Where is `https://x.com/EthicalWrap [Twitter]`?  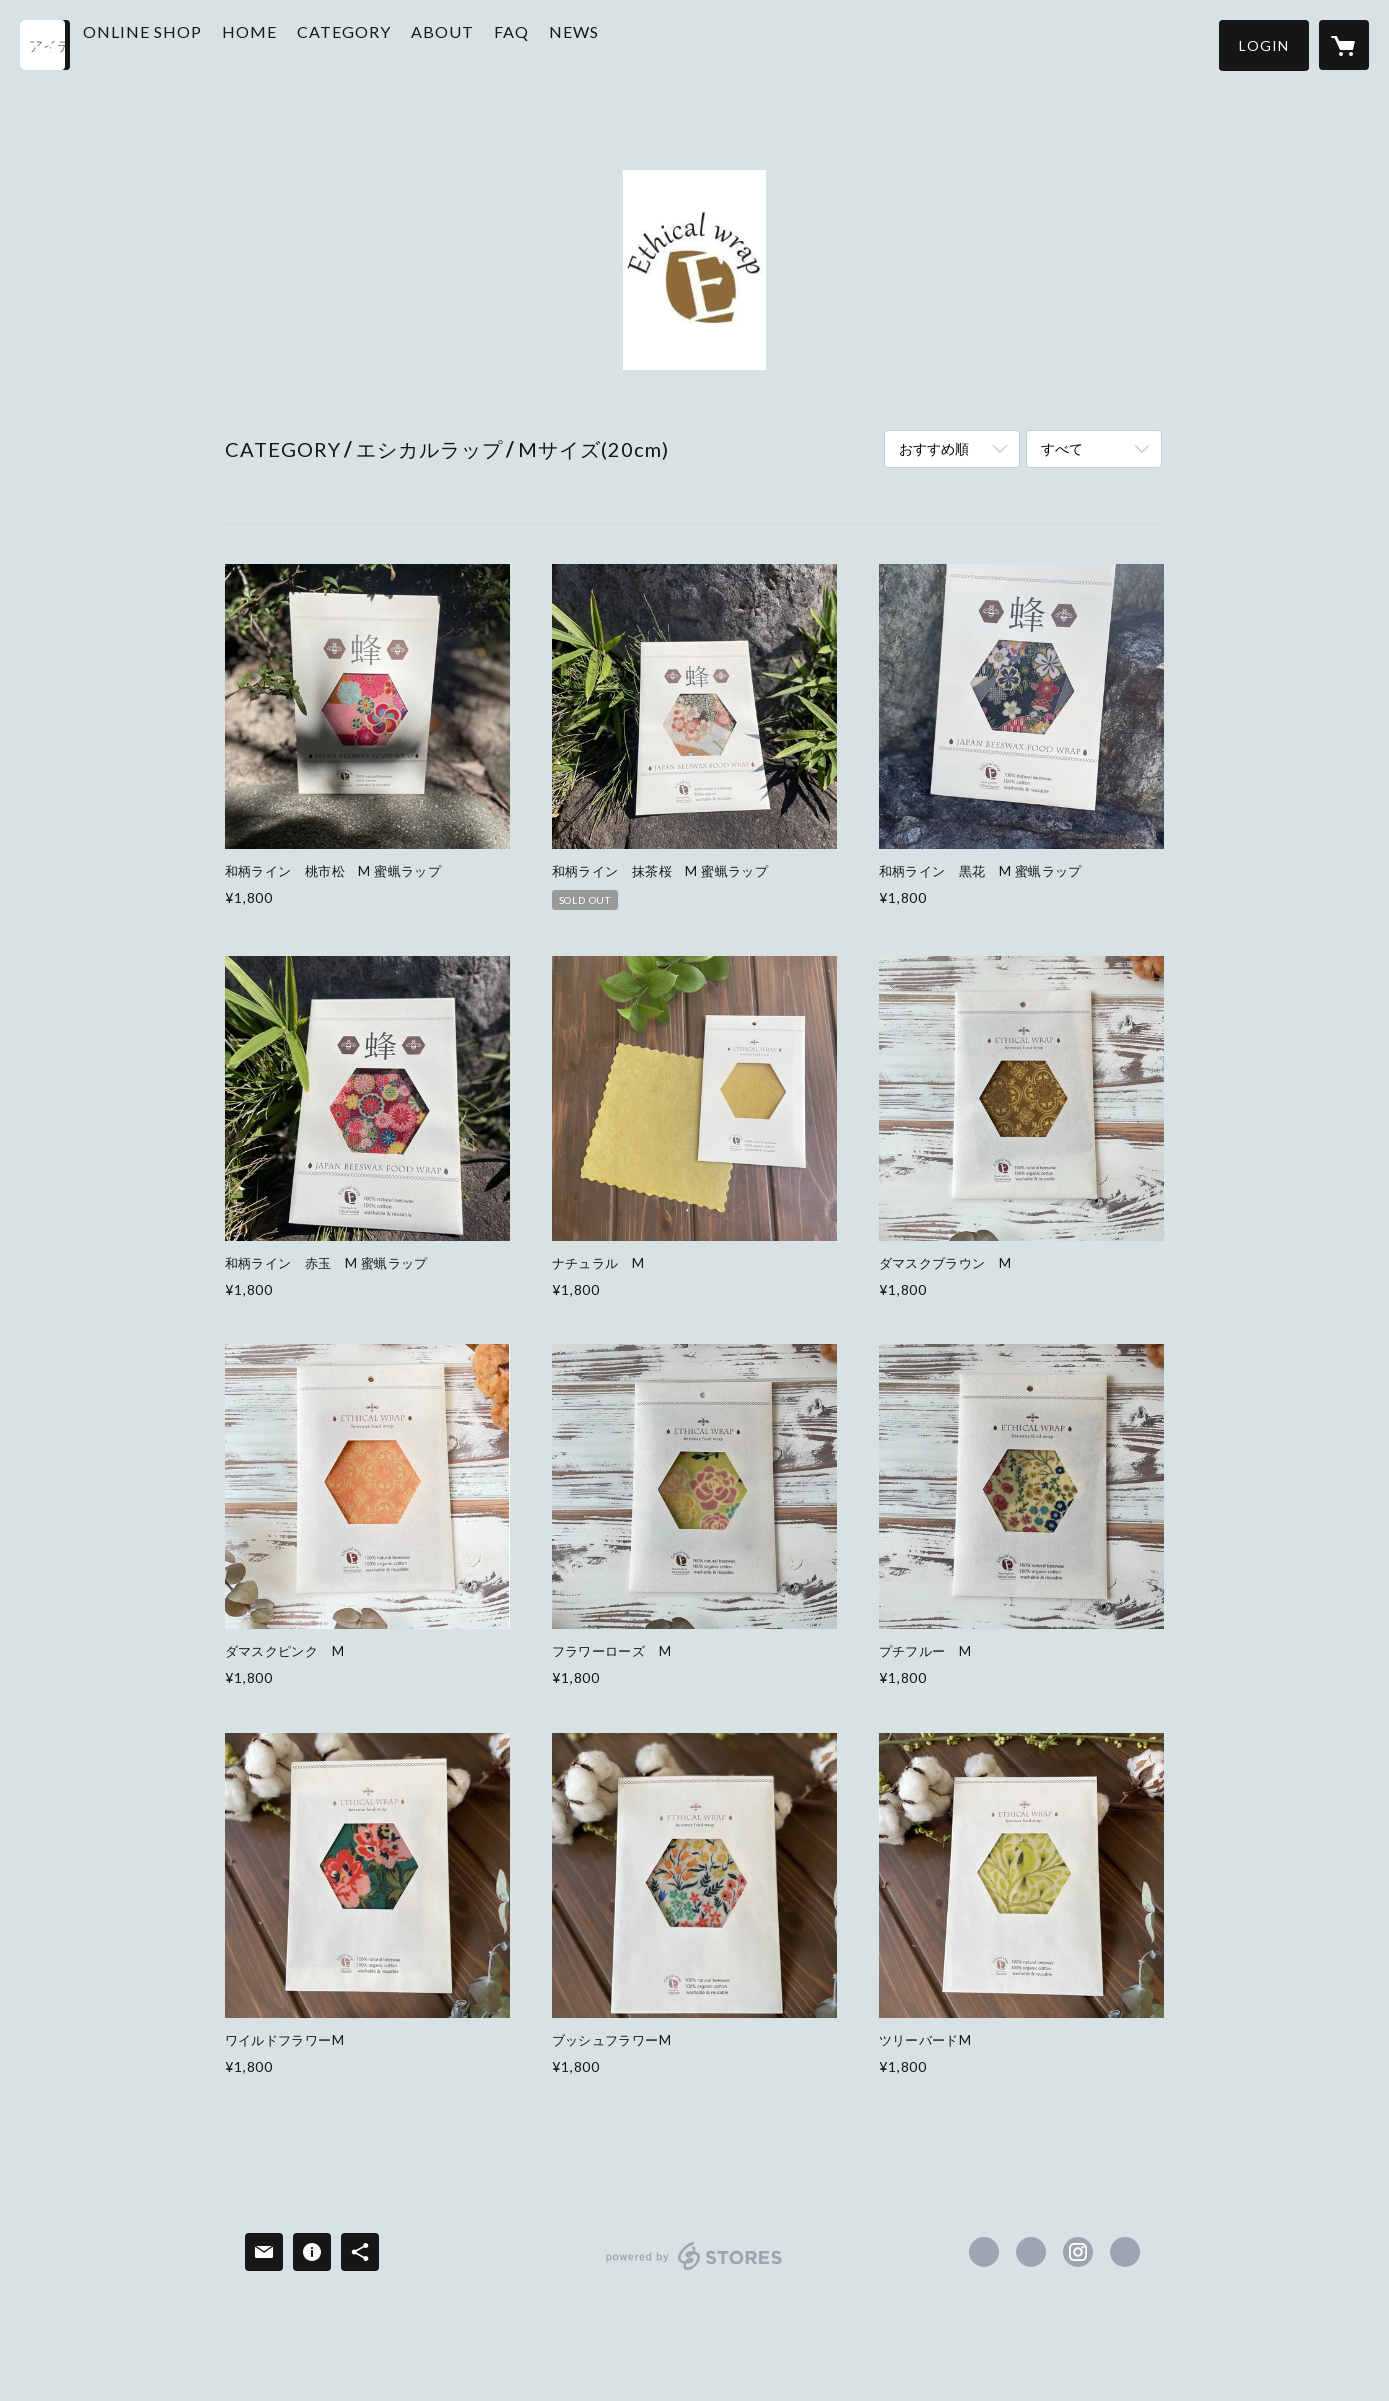
https://x.com/EthicalWrap [Twitter] is located at coordinates (1031, 2252).